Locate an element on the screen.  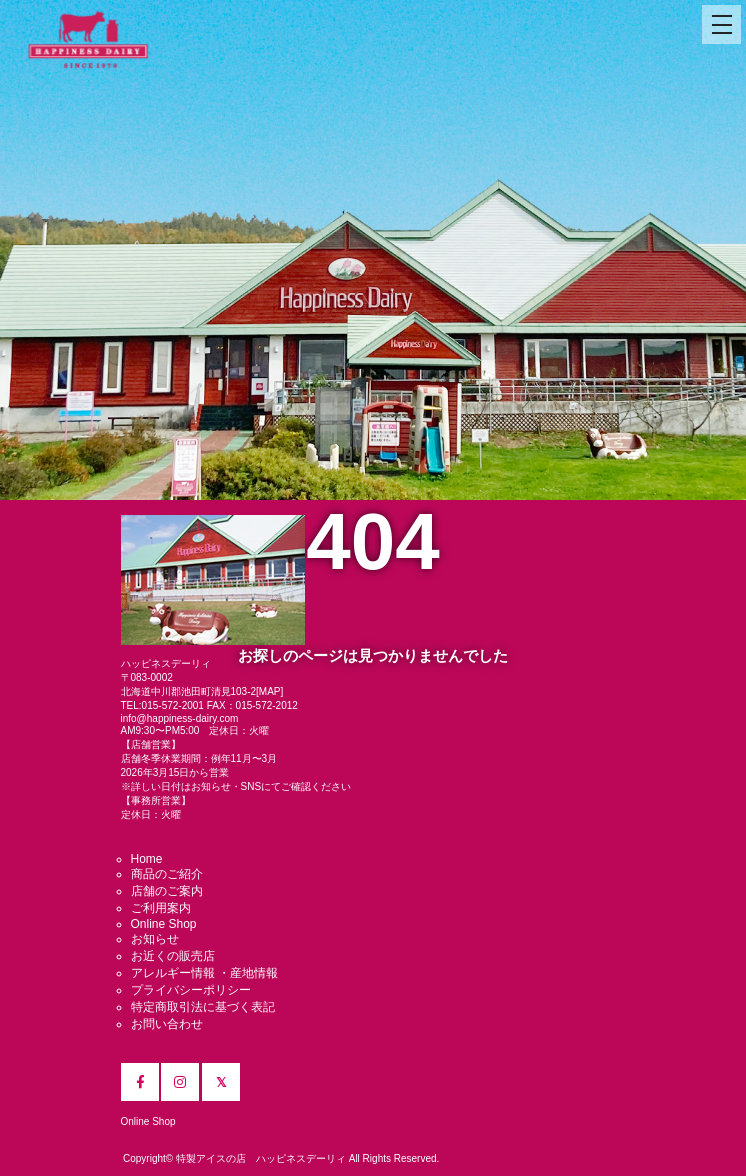
お問い合わせ is located at coordinates (167, 1024).